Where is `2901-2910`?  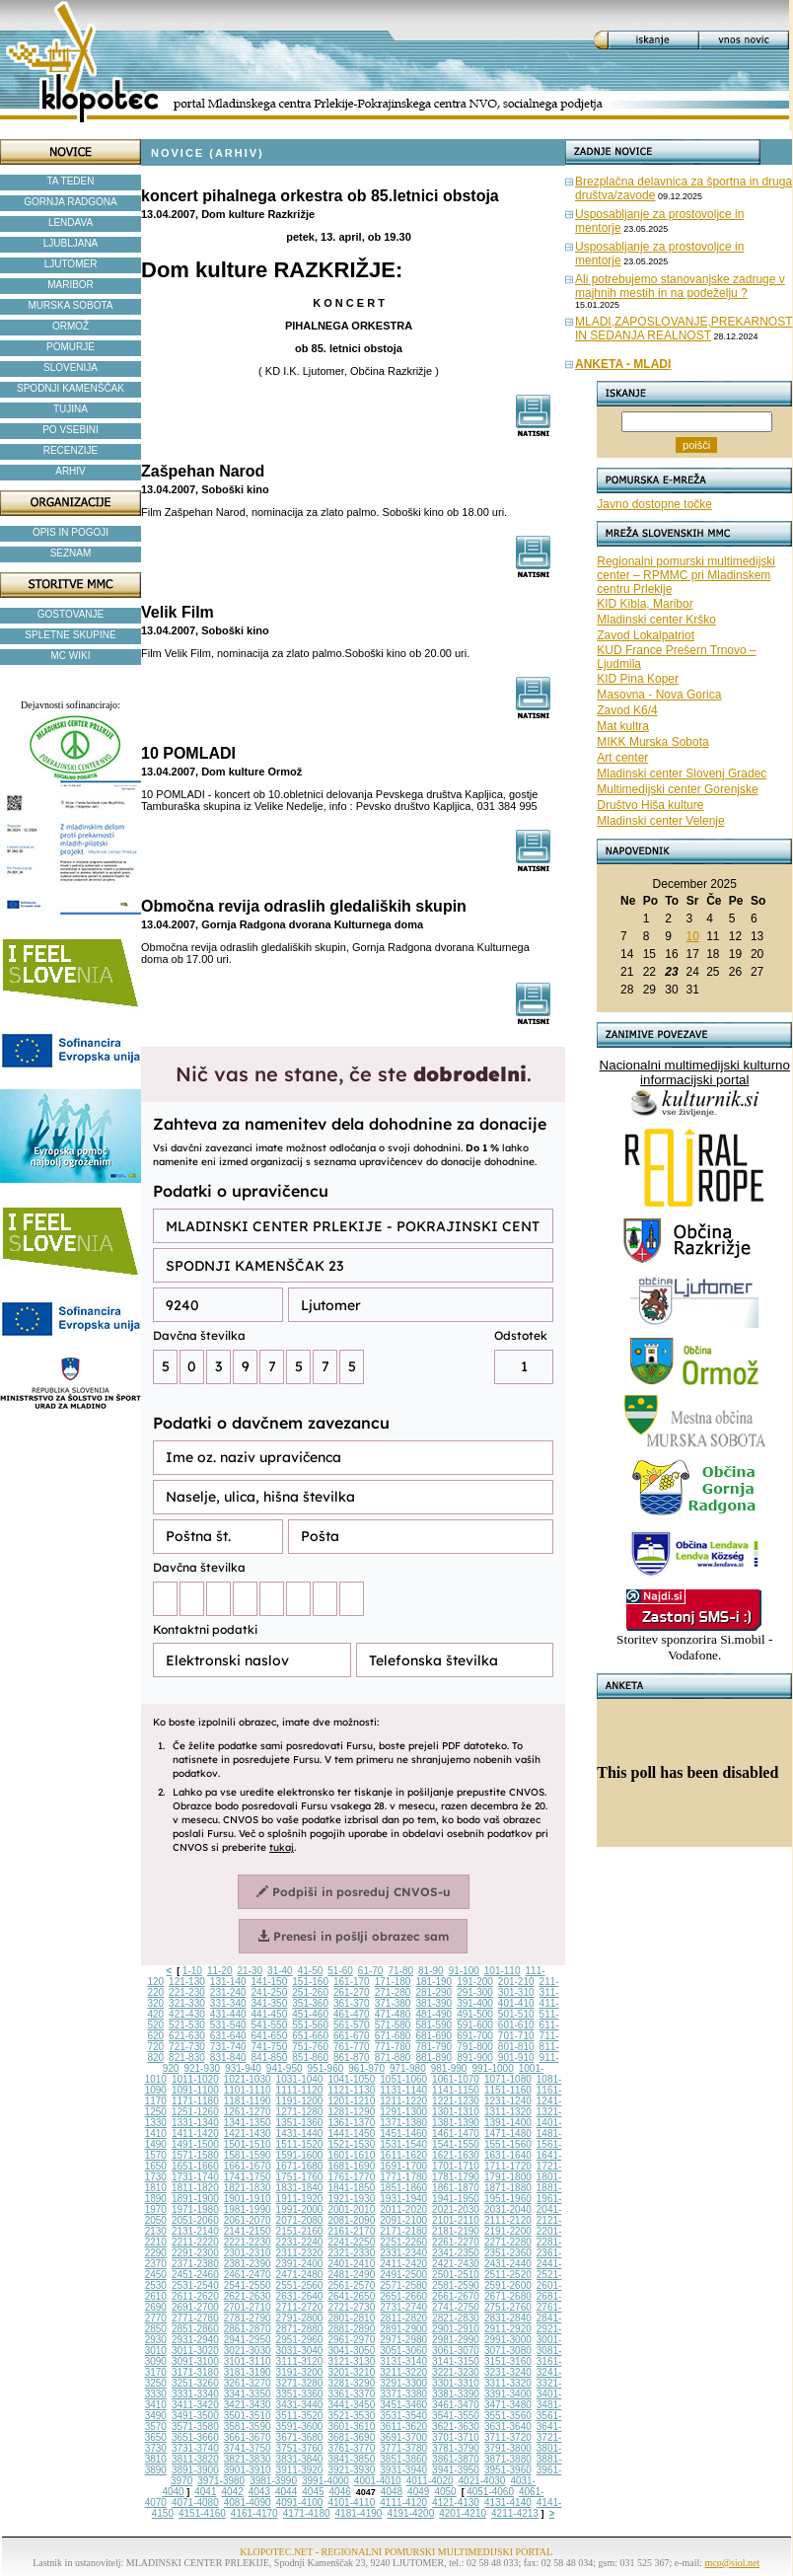 2901-2910 is located at coordinates (455, 2328).